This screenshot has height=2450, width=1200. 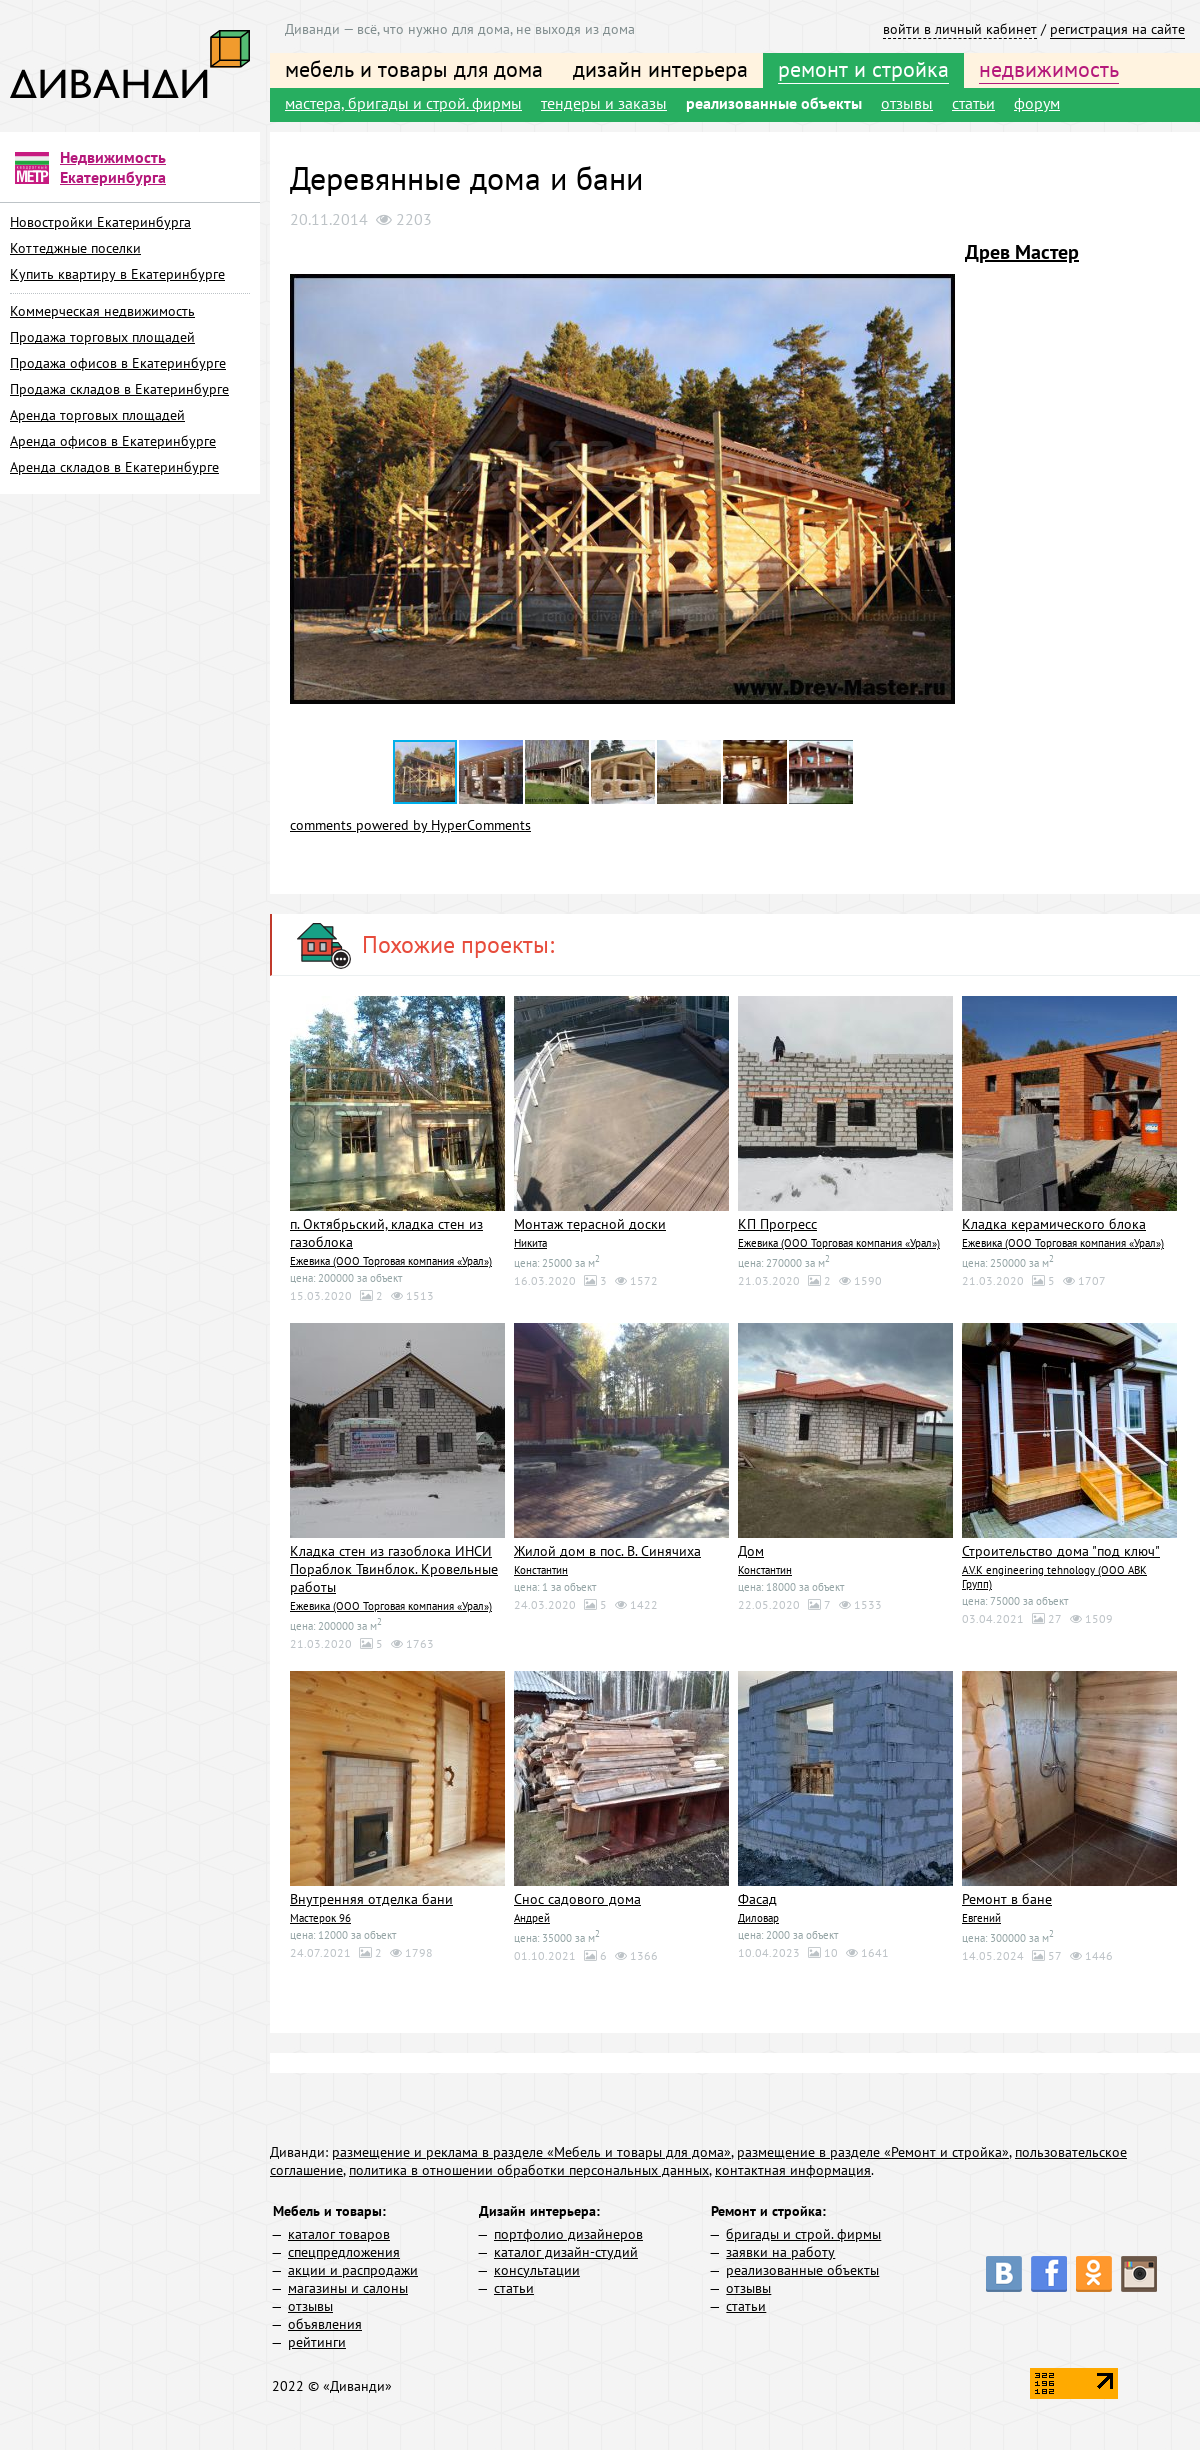 I want to click on заявки на работу, so click(x=780, y=2252).